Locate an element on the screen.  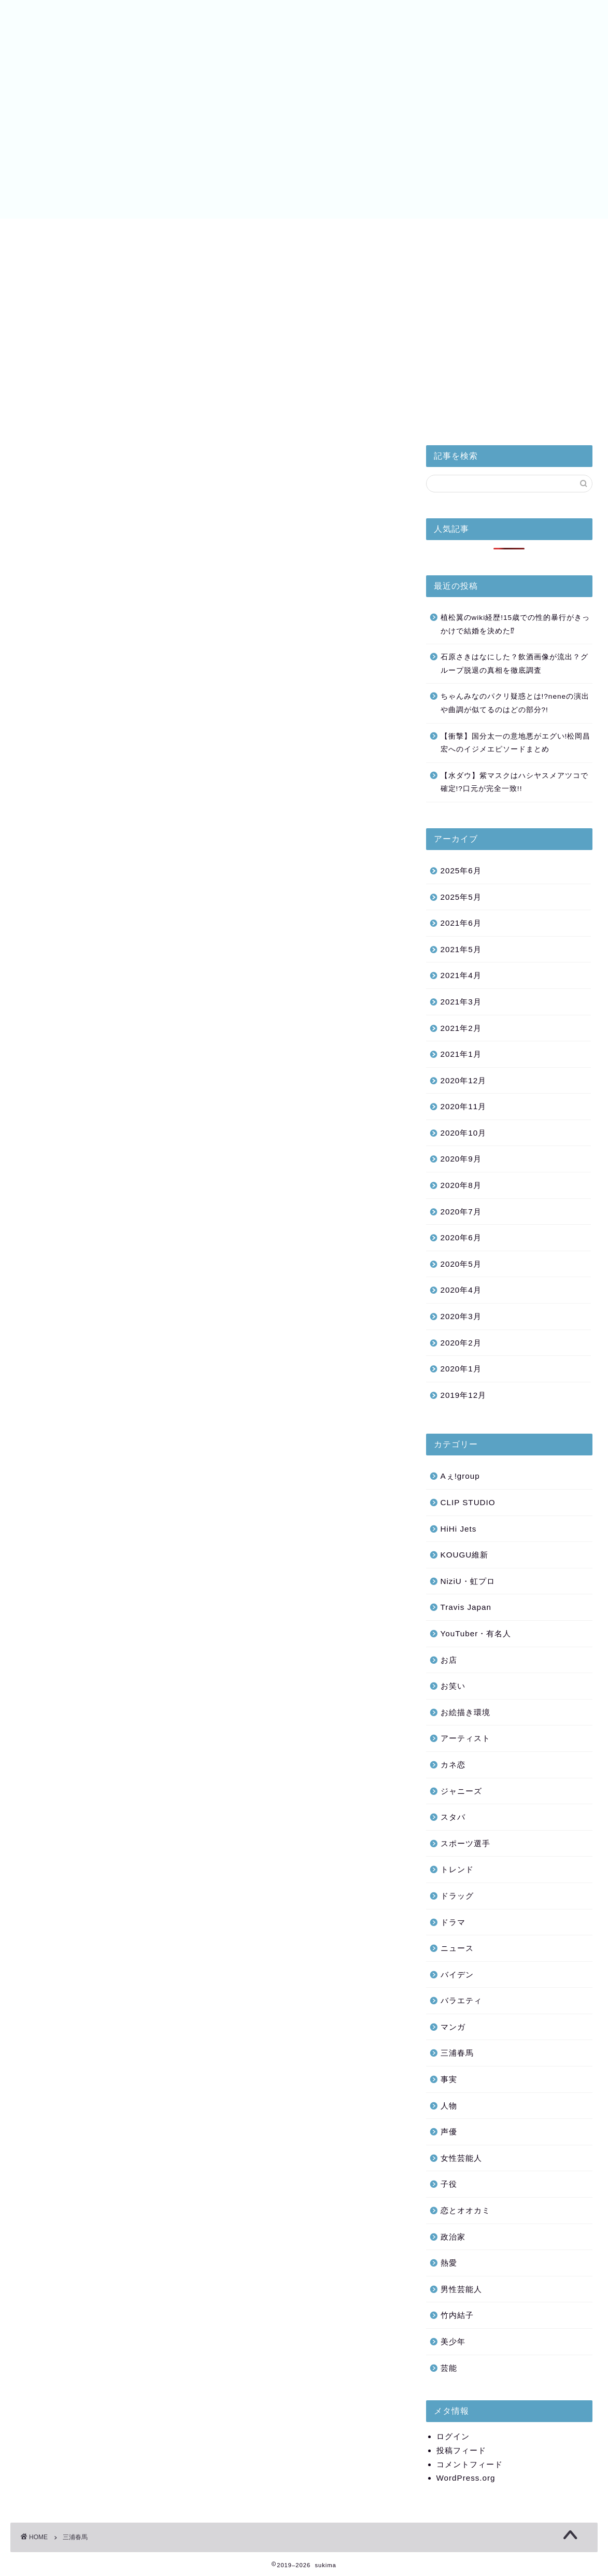
ドラマ is located at coordinates (453, 1922).